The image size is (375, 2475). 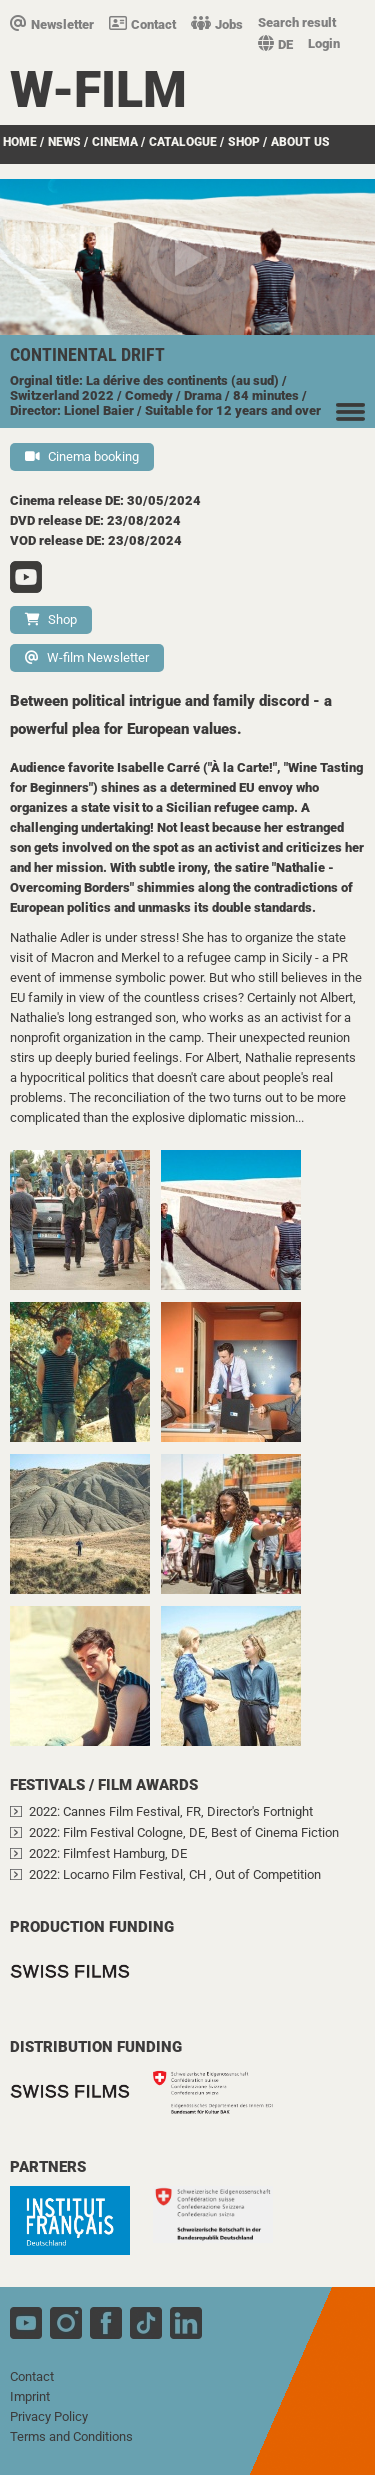 What do you see at coordinates (71, 2436) in the screenshot?
I see `Terms and Conditions` at bounding box center [71, 2436].